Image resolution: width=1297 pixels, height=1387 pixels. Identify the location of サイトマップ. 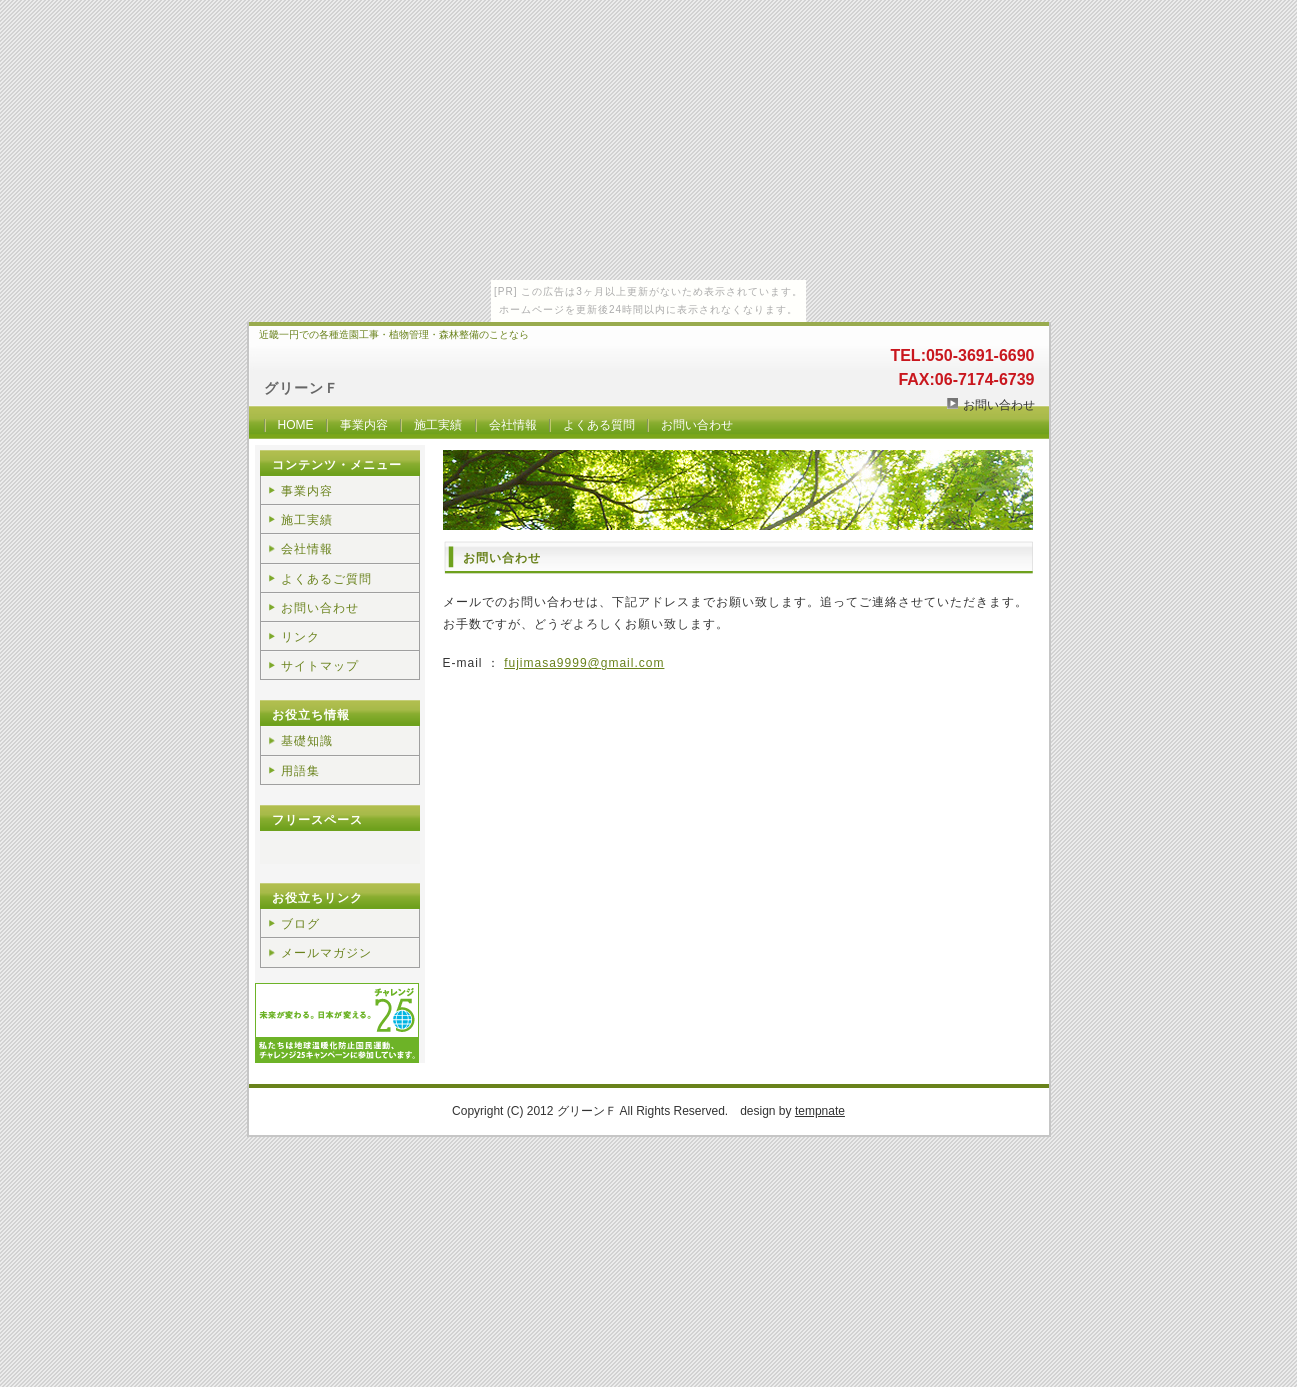
(320, 666).